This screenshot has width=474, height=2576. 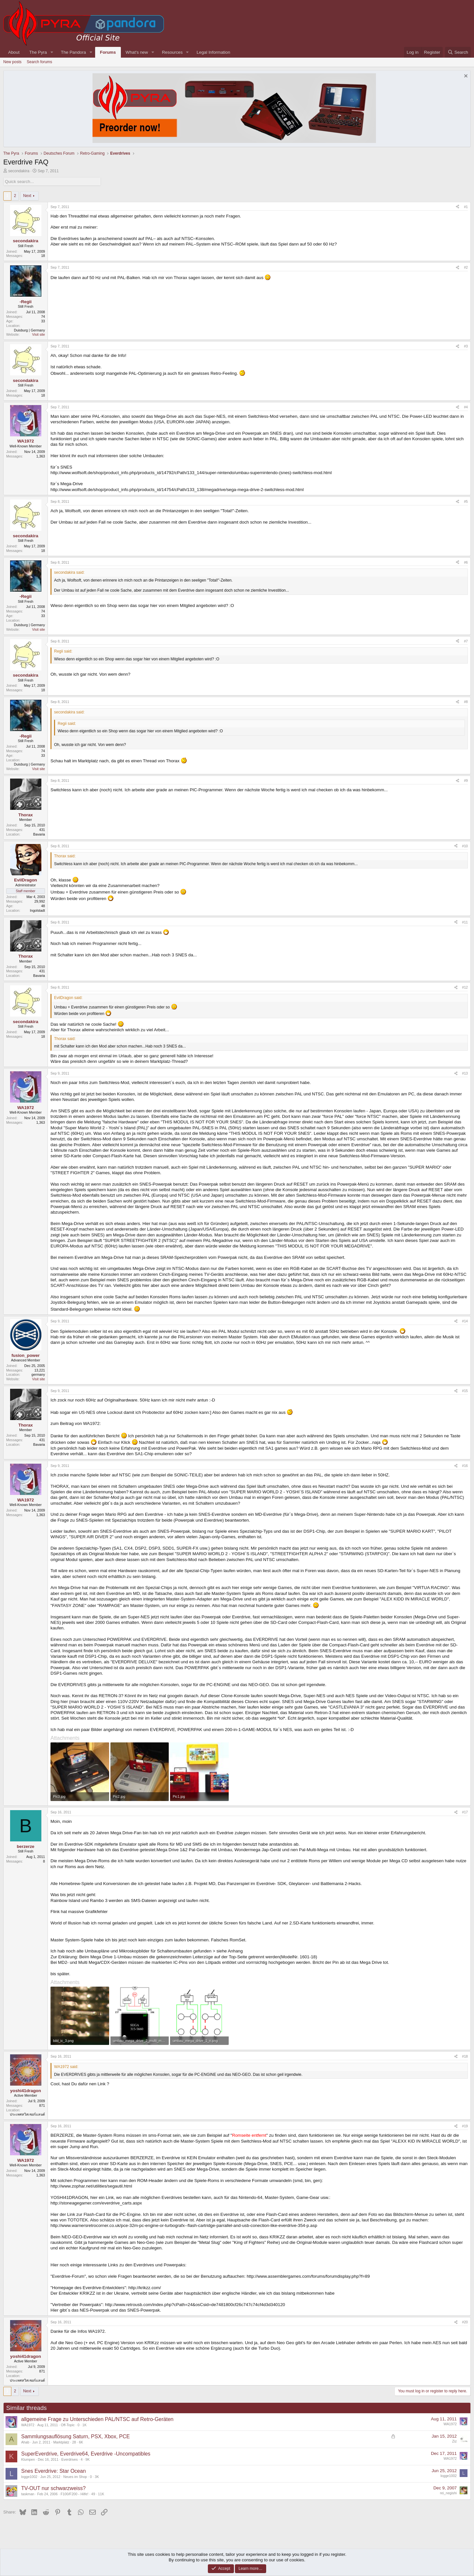 I want to click on TV-OUT nur schwarzweiss?, so click(x=53, y=2488).